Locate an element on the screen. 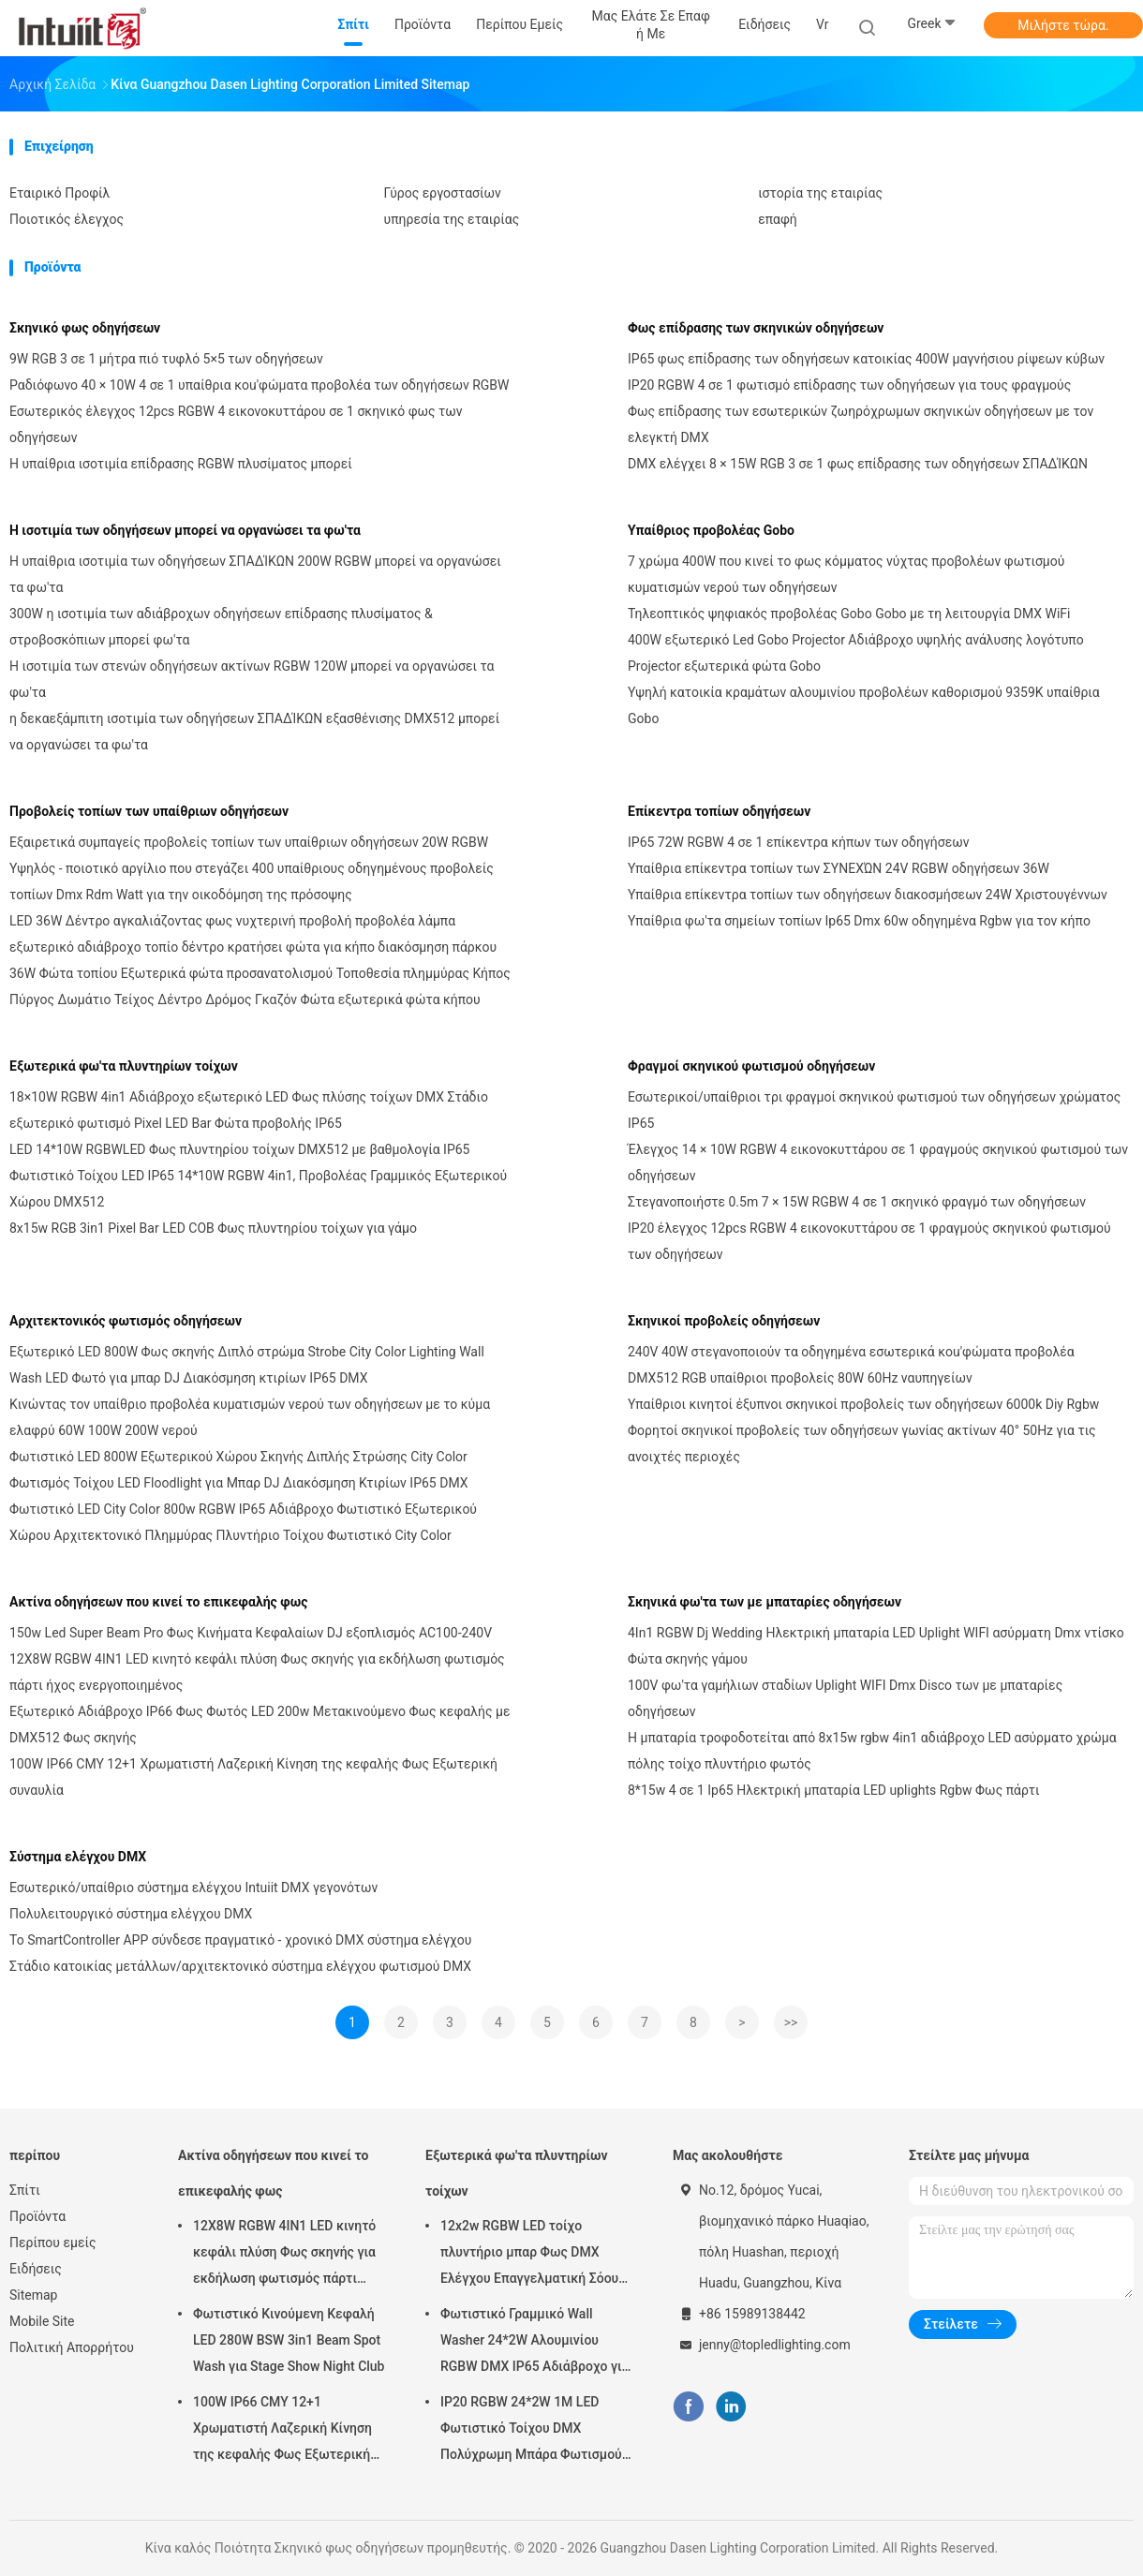 The image size is (1143, 2576). IP65 72W RGBW 4 σε 1 επίκεντρα κήπων των οδηγήσεων is located at coordinates (799, 842).